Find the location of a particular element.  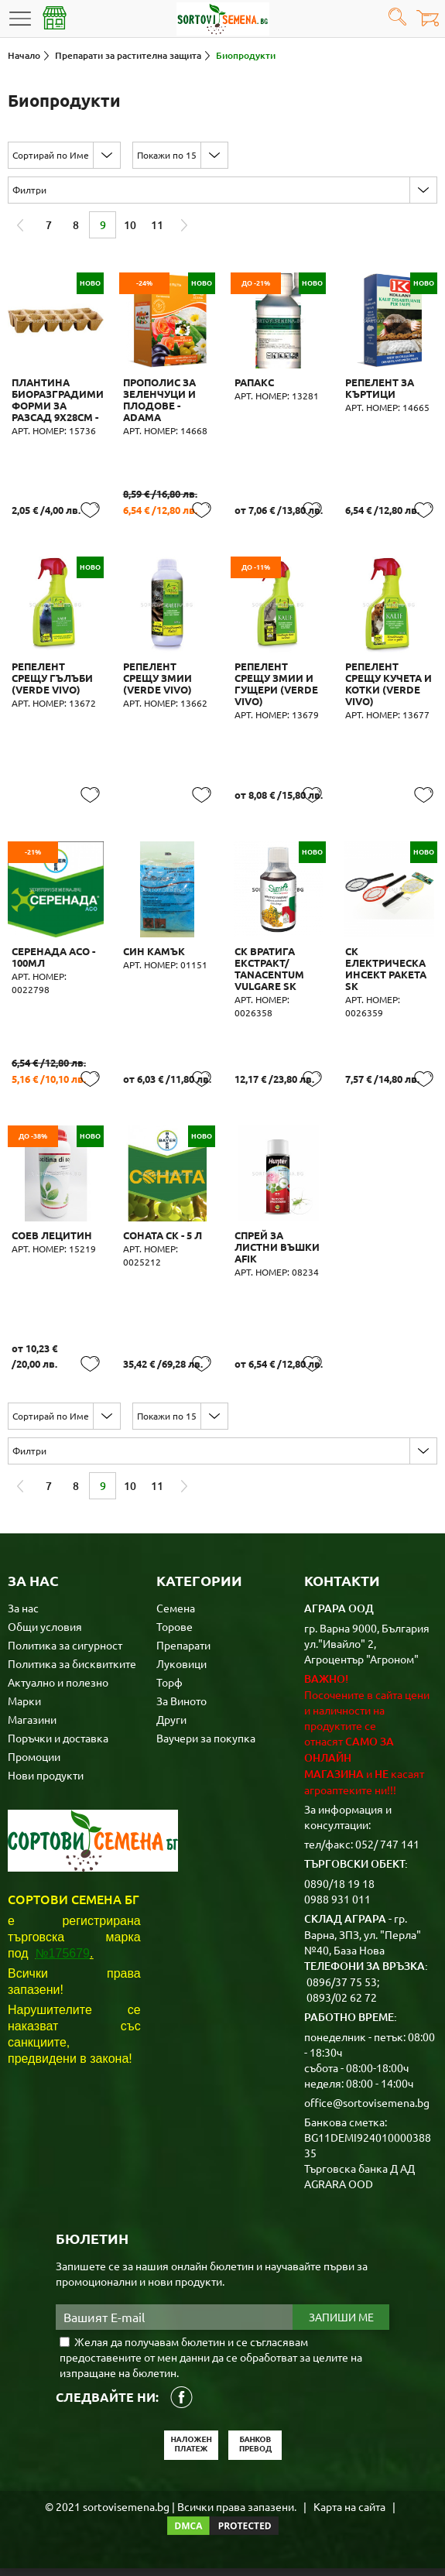

Семена is located at coordinates (175, 1615).